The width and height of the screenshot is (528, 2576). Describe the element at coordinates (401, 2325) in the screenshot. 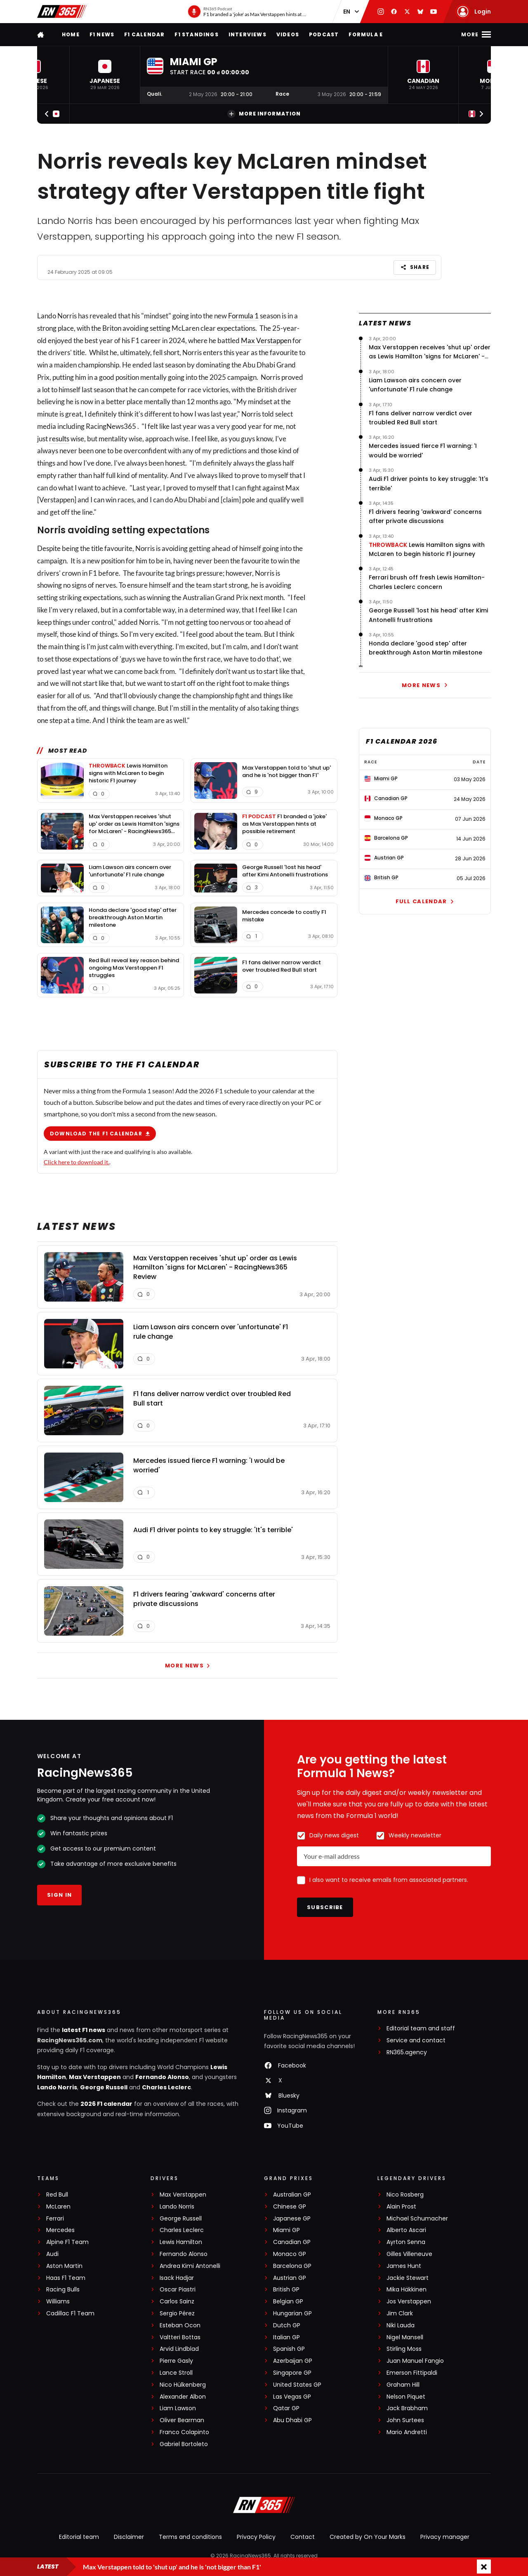

I see `Niki Lauda` at that location.